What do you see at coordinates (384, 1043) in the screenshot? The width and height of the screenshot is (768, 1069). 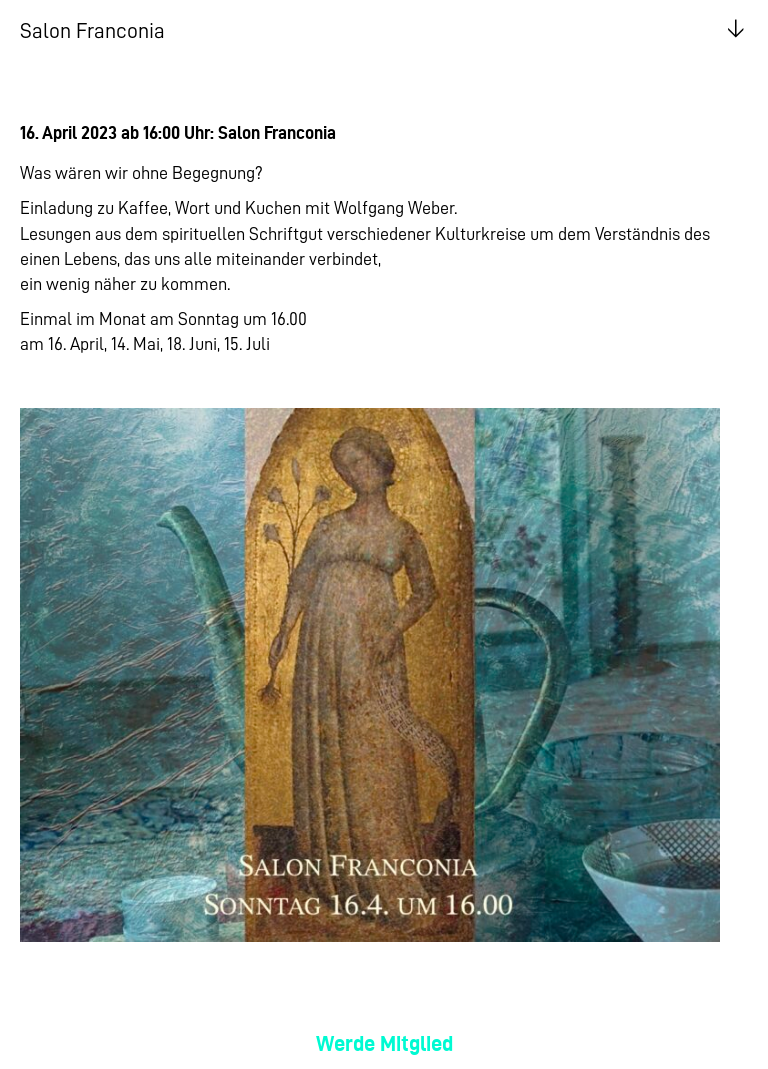 I see `Werde Mitglied` at bounding box center [384, 1043].